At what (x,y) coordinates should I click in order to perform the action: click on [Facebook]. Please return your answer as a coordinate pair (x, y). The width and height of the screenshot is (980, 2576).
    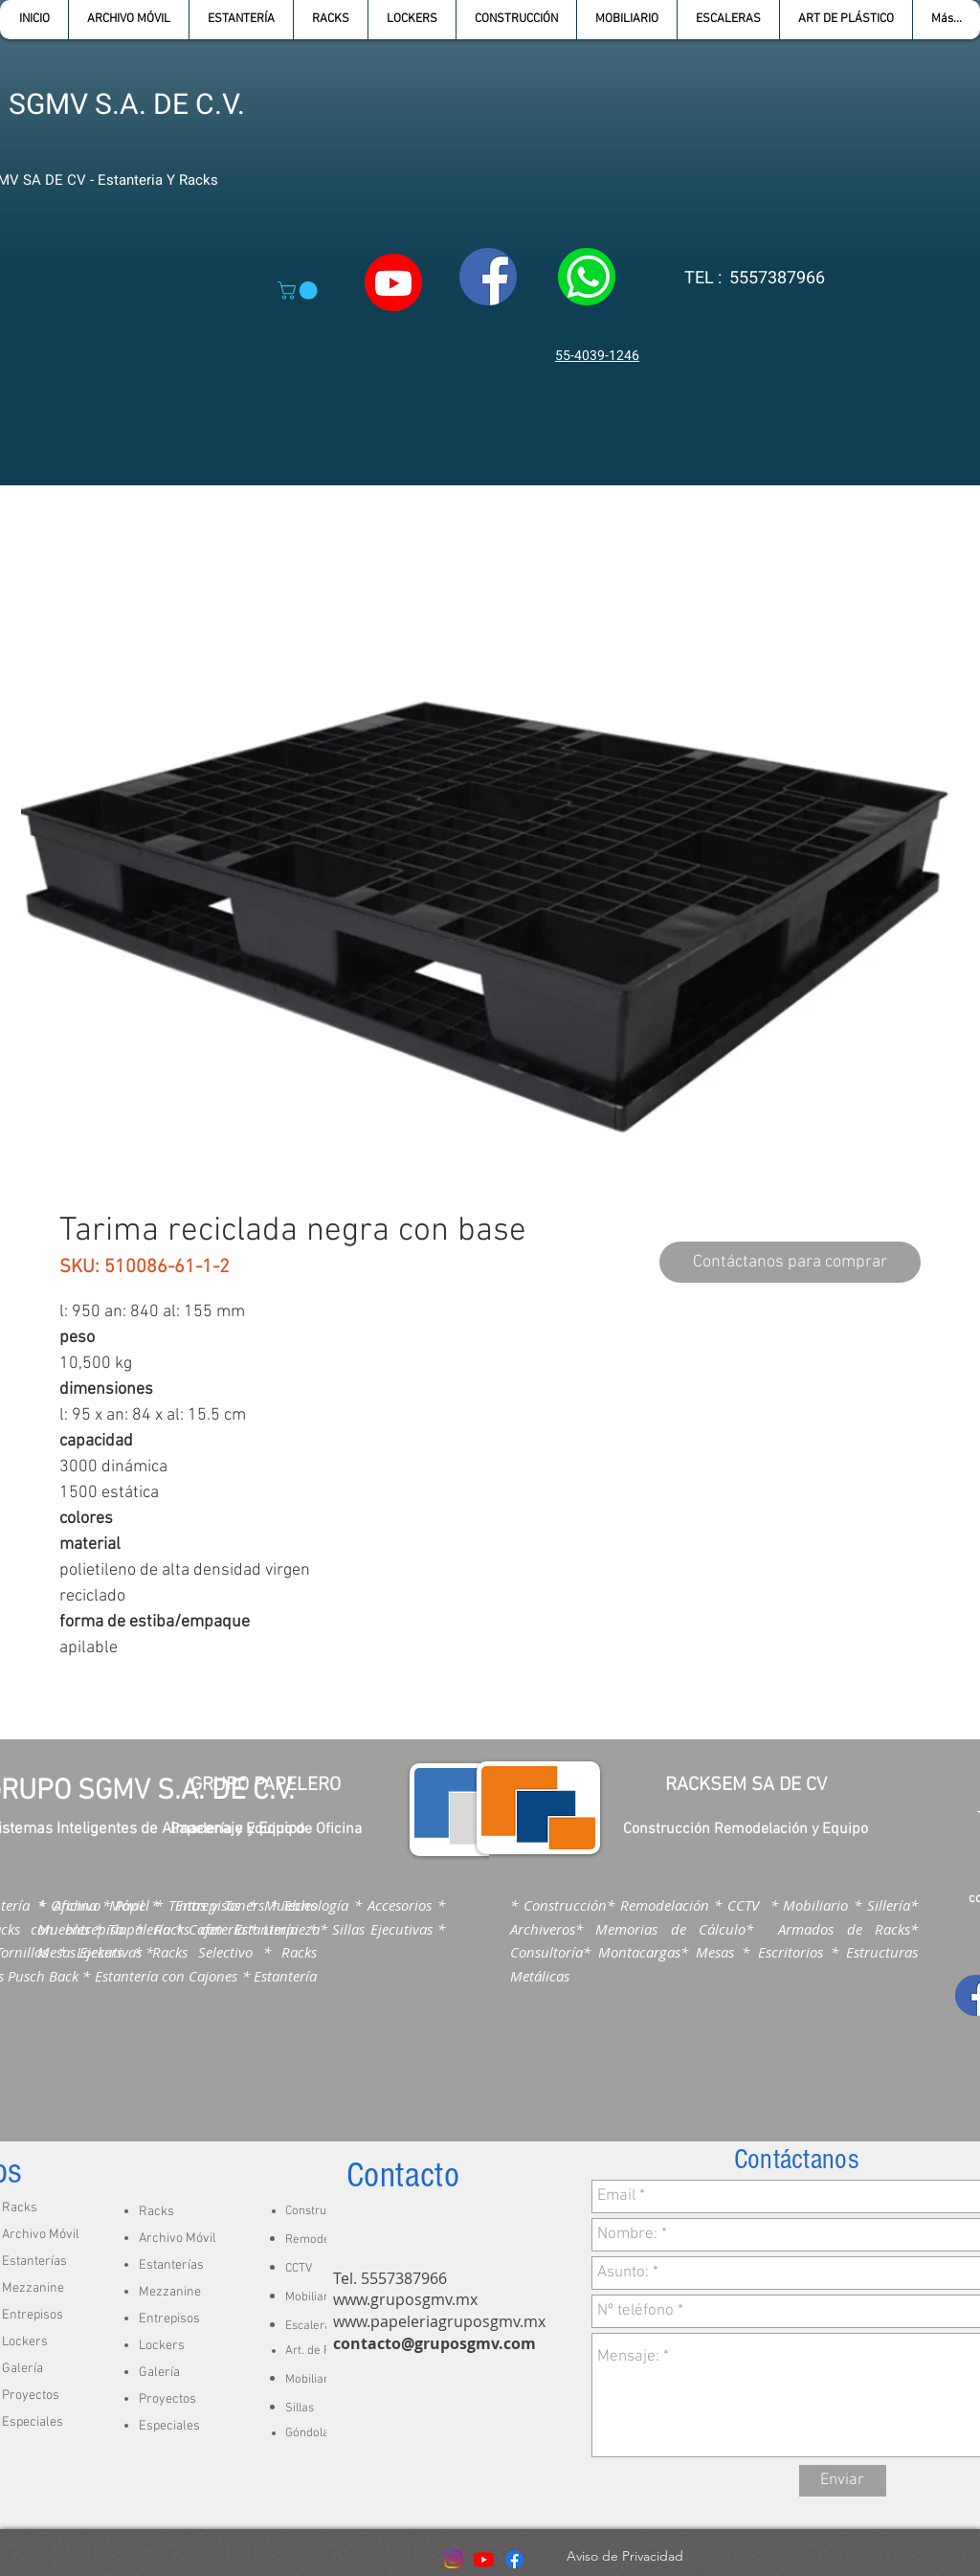
    Looking at the image, I should click on (514, 2559).